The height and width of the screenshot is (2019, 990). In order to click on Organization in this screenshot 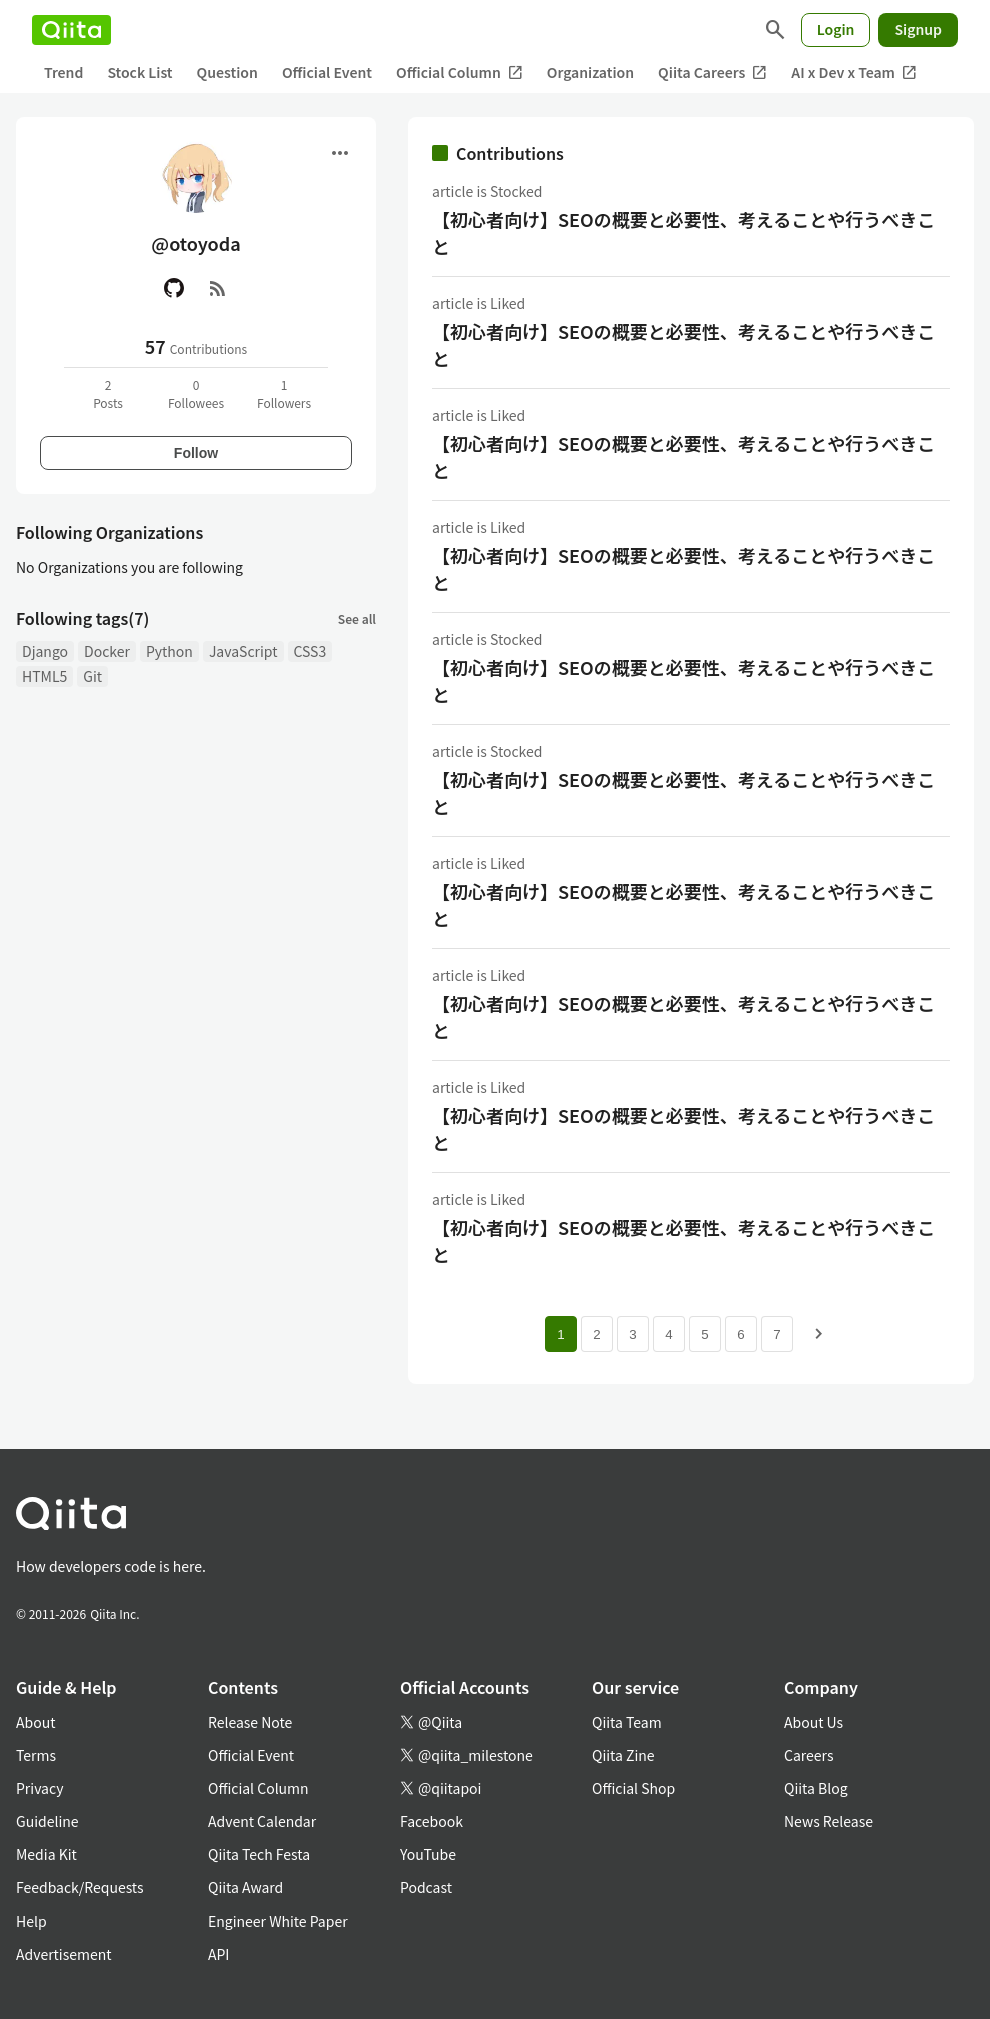, I will do `click(590, 72)`.